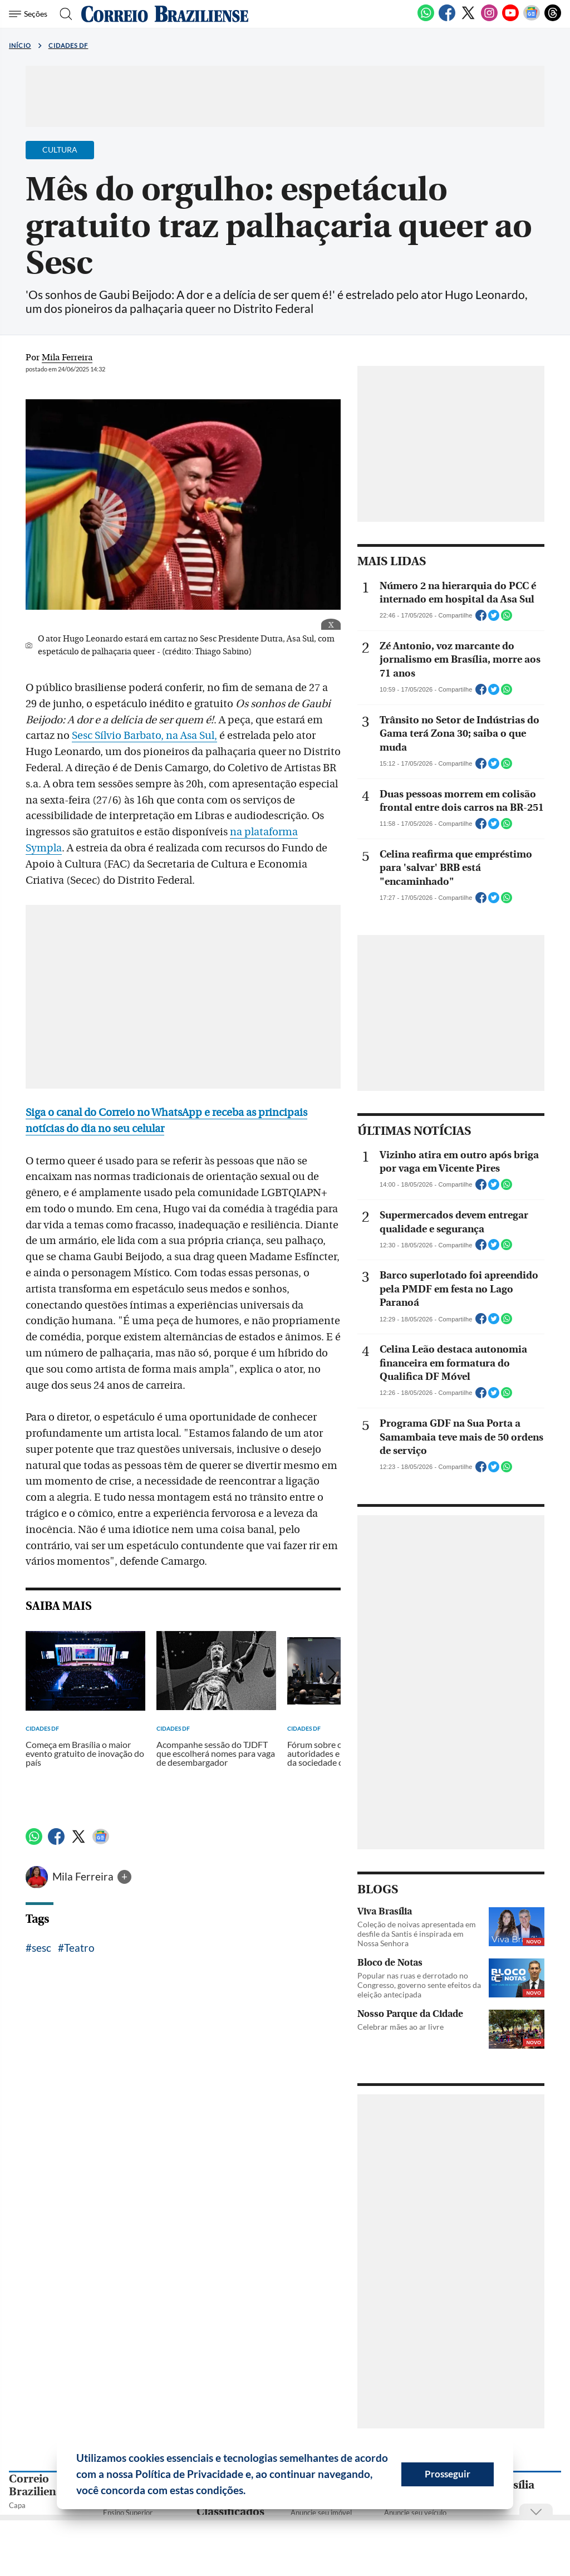 Image resolution: width=570 pixels, height=2576 pixels. What do you see at coordinates (250, 2492) in the screenshot?
I see `[button]` at bounding box center [250, 2492].